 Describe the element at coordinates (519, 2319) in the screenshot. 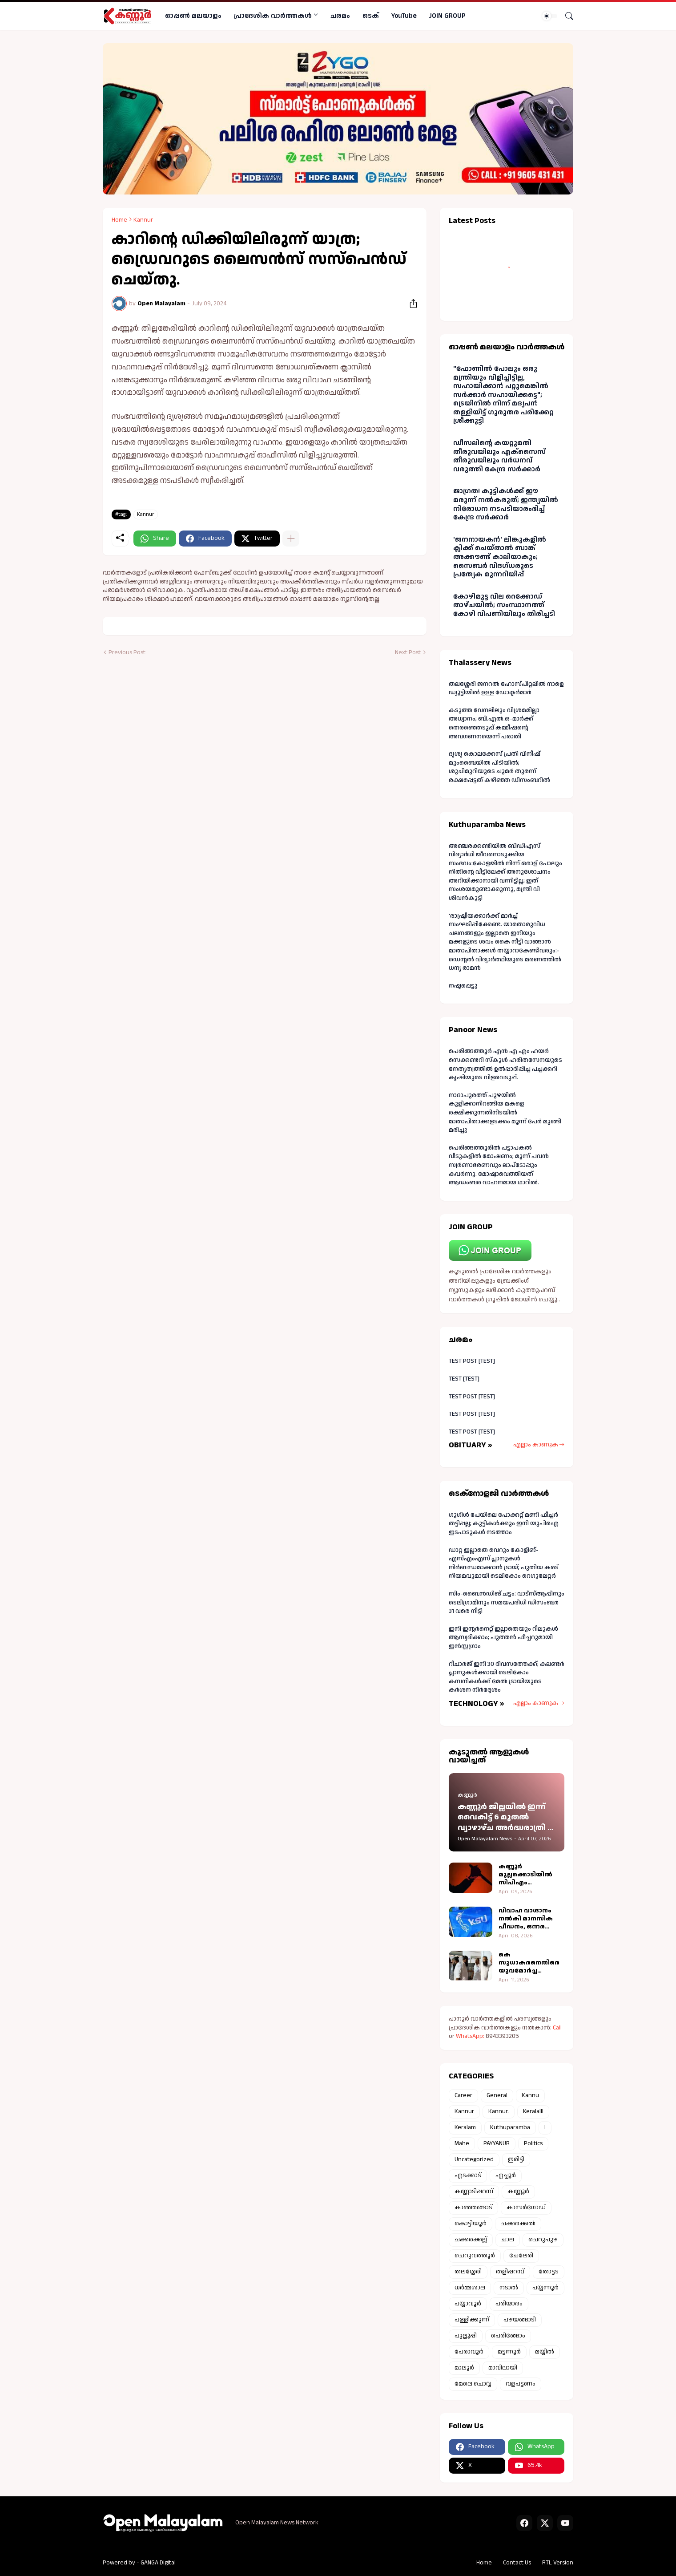

I see `പഴയങ്ങാടി` at that location.